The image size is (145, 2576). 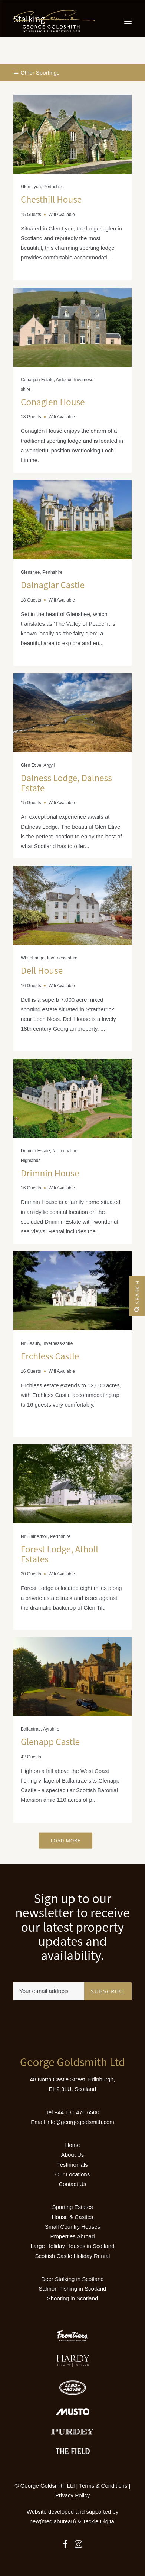 What do you see at coordinates (53, 402) in the screenshot?
I see `Conaglen House` at bounding box center [53, 402].